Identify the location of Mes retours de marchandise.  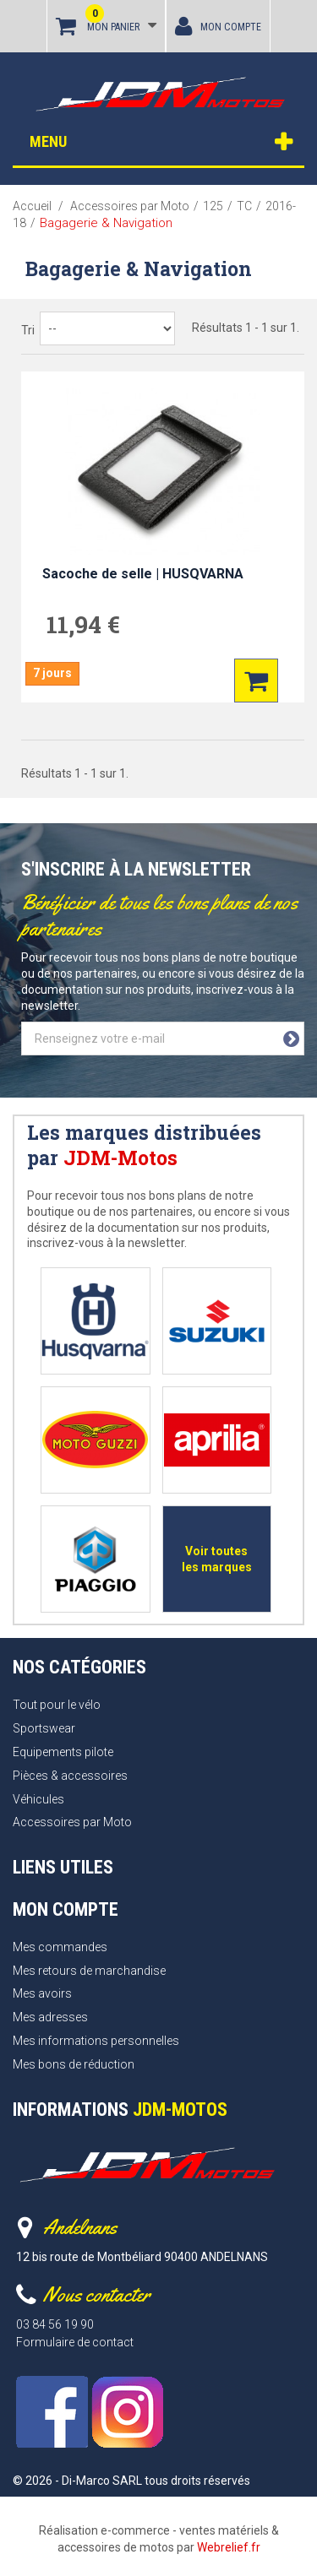
(89, 1970).